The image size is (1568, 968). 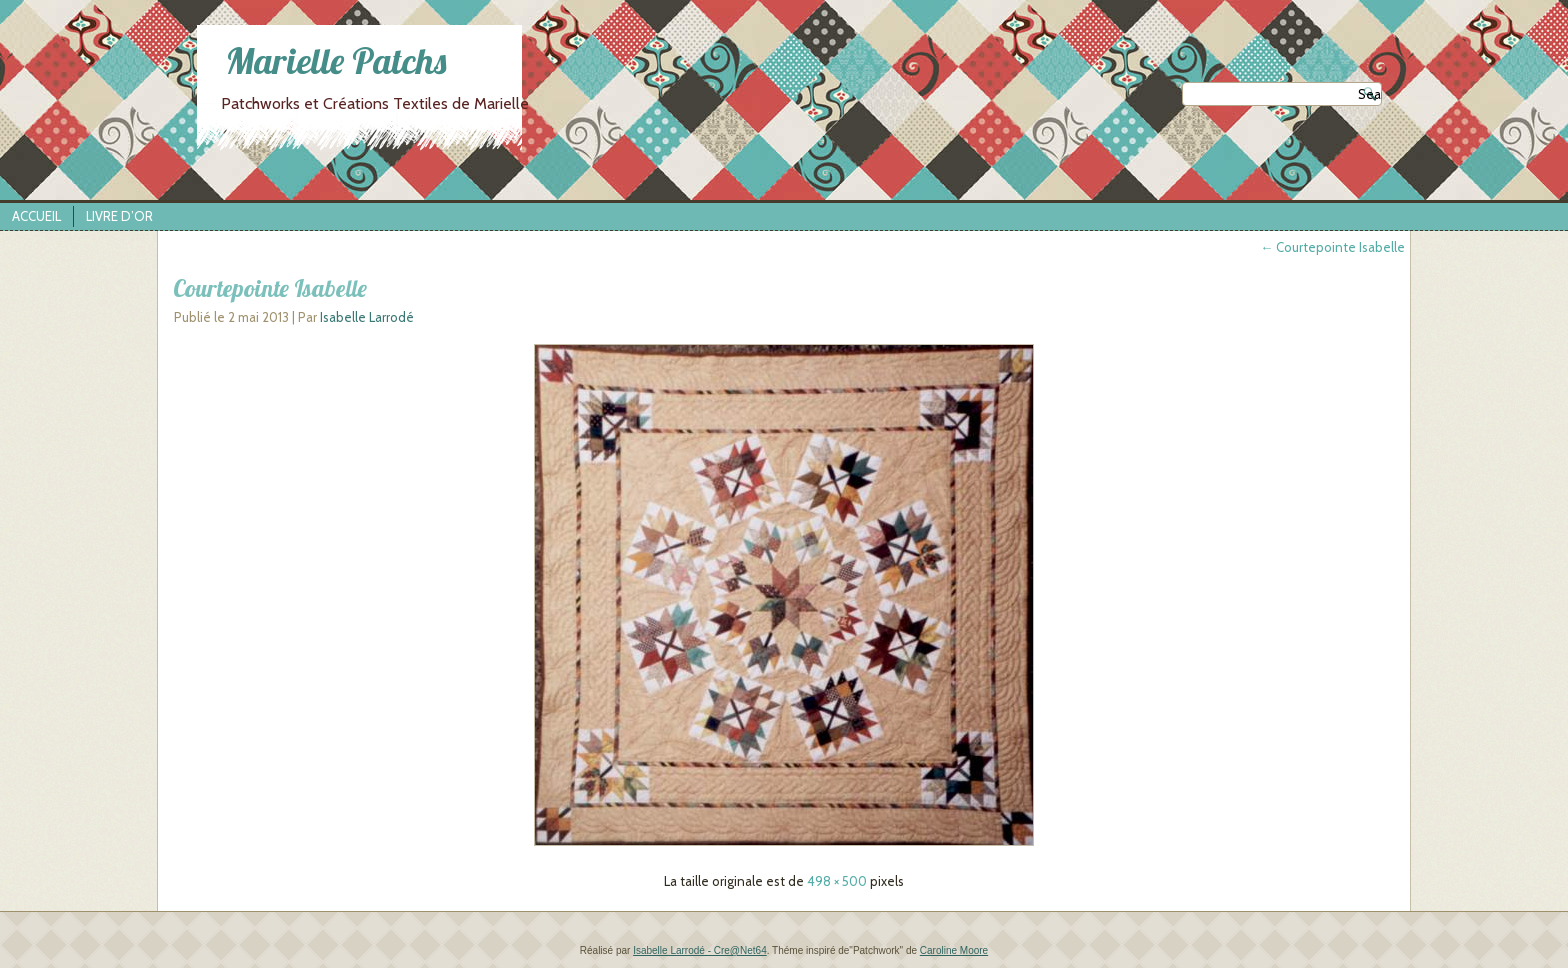 What do you see at coordinates (36, 216) in the screenshot?
I see `Accueil` at bounding box center [36, 216].